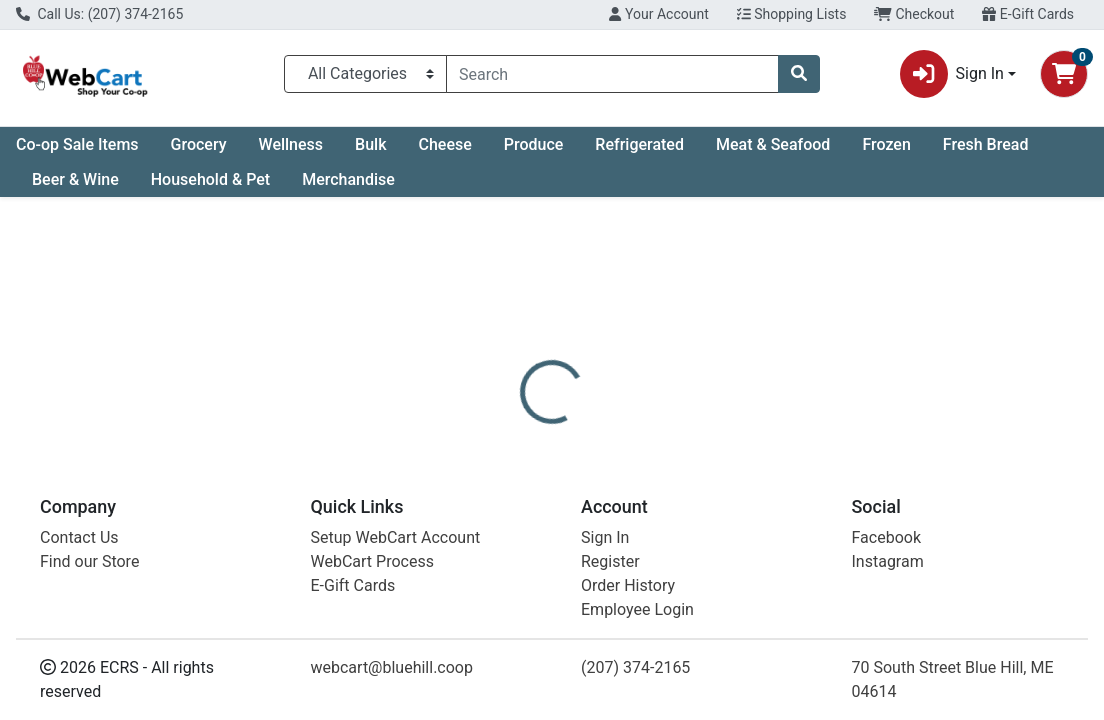 The width and height of the screenshot is (1104, 720). What do you see at coordinates (291, 144) in the screenshot?
I see `Wellness` at bounding box center [291, 144].